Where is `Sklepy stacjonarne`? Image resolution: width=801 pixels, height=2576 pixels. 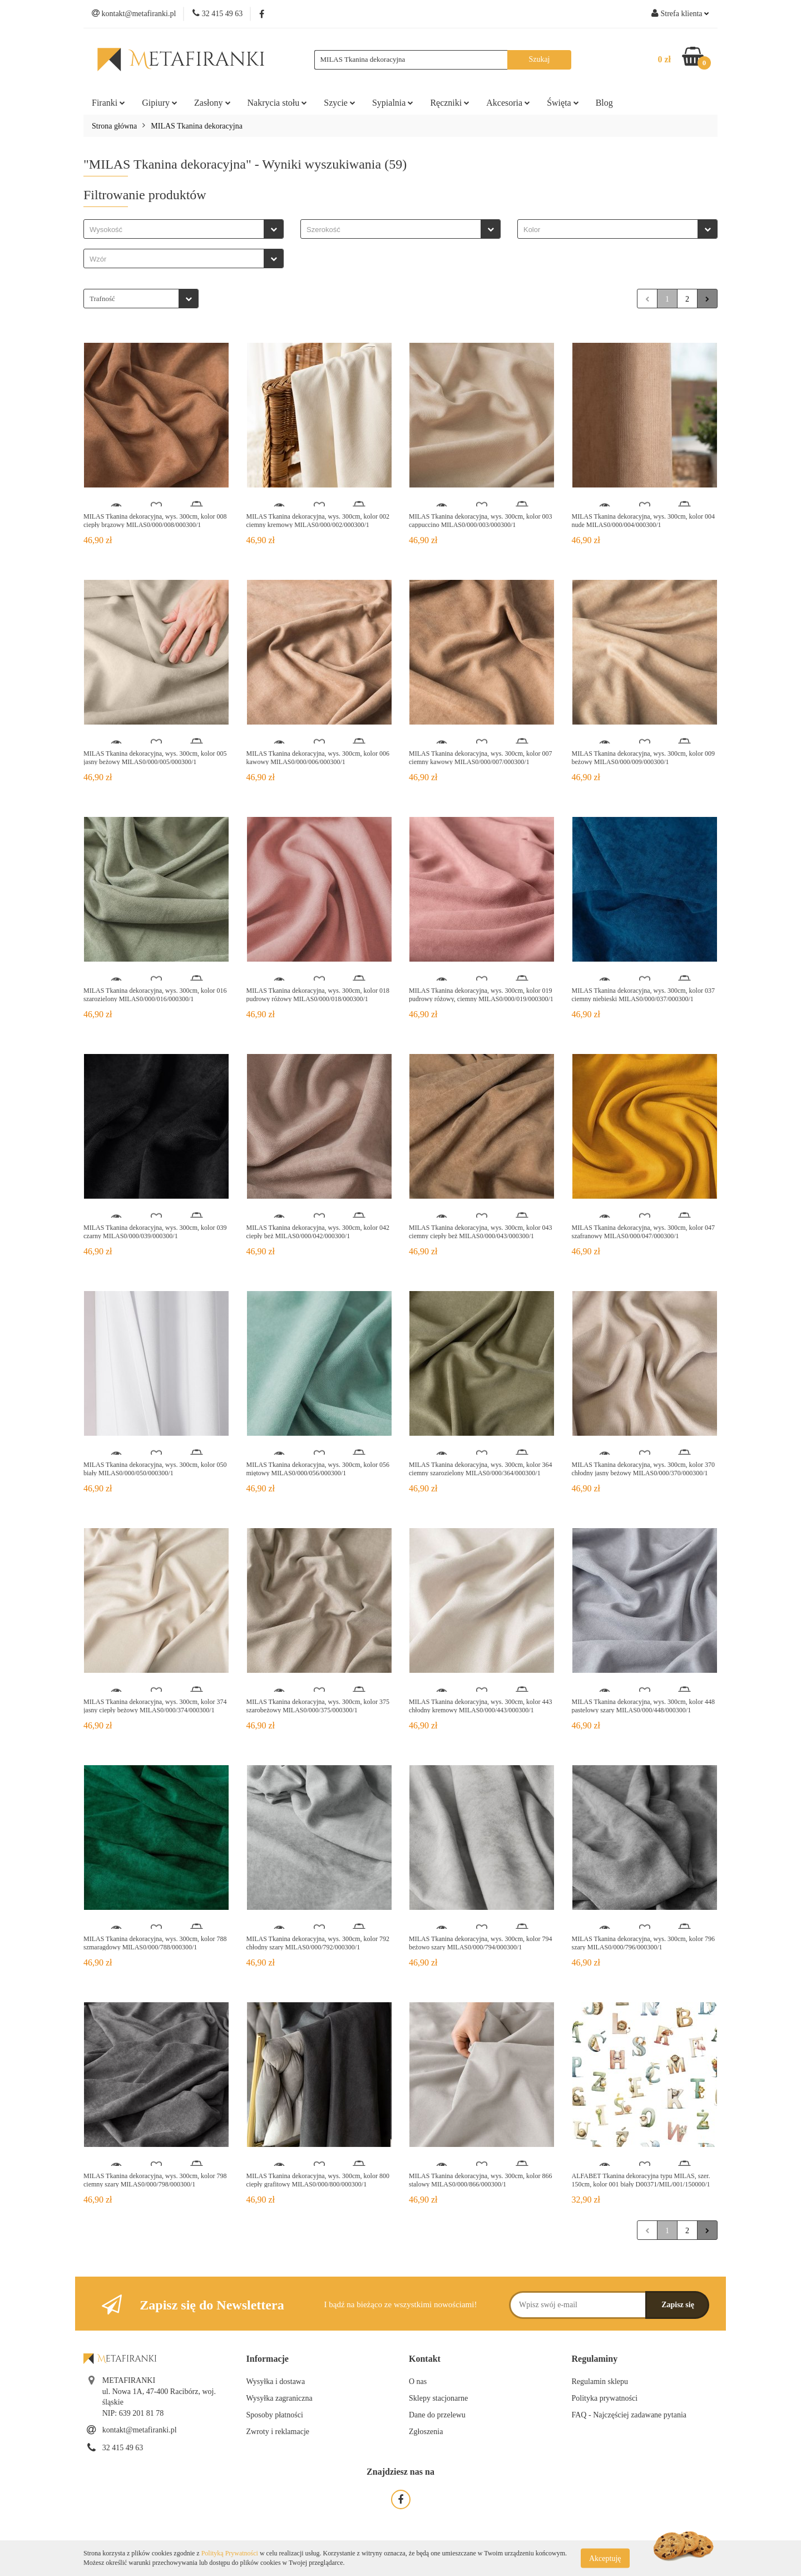 Sklepy stacjonarne is located at coordinates (438, 2398).